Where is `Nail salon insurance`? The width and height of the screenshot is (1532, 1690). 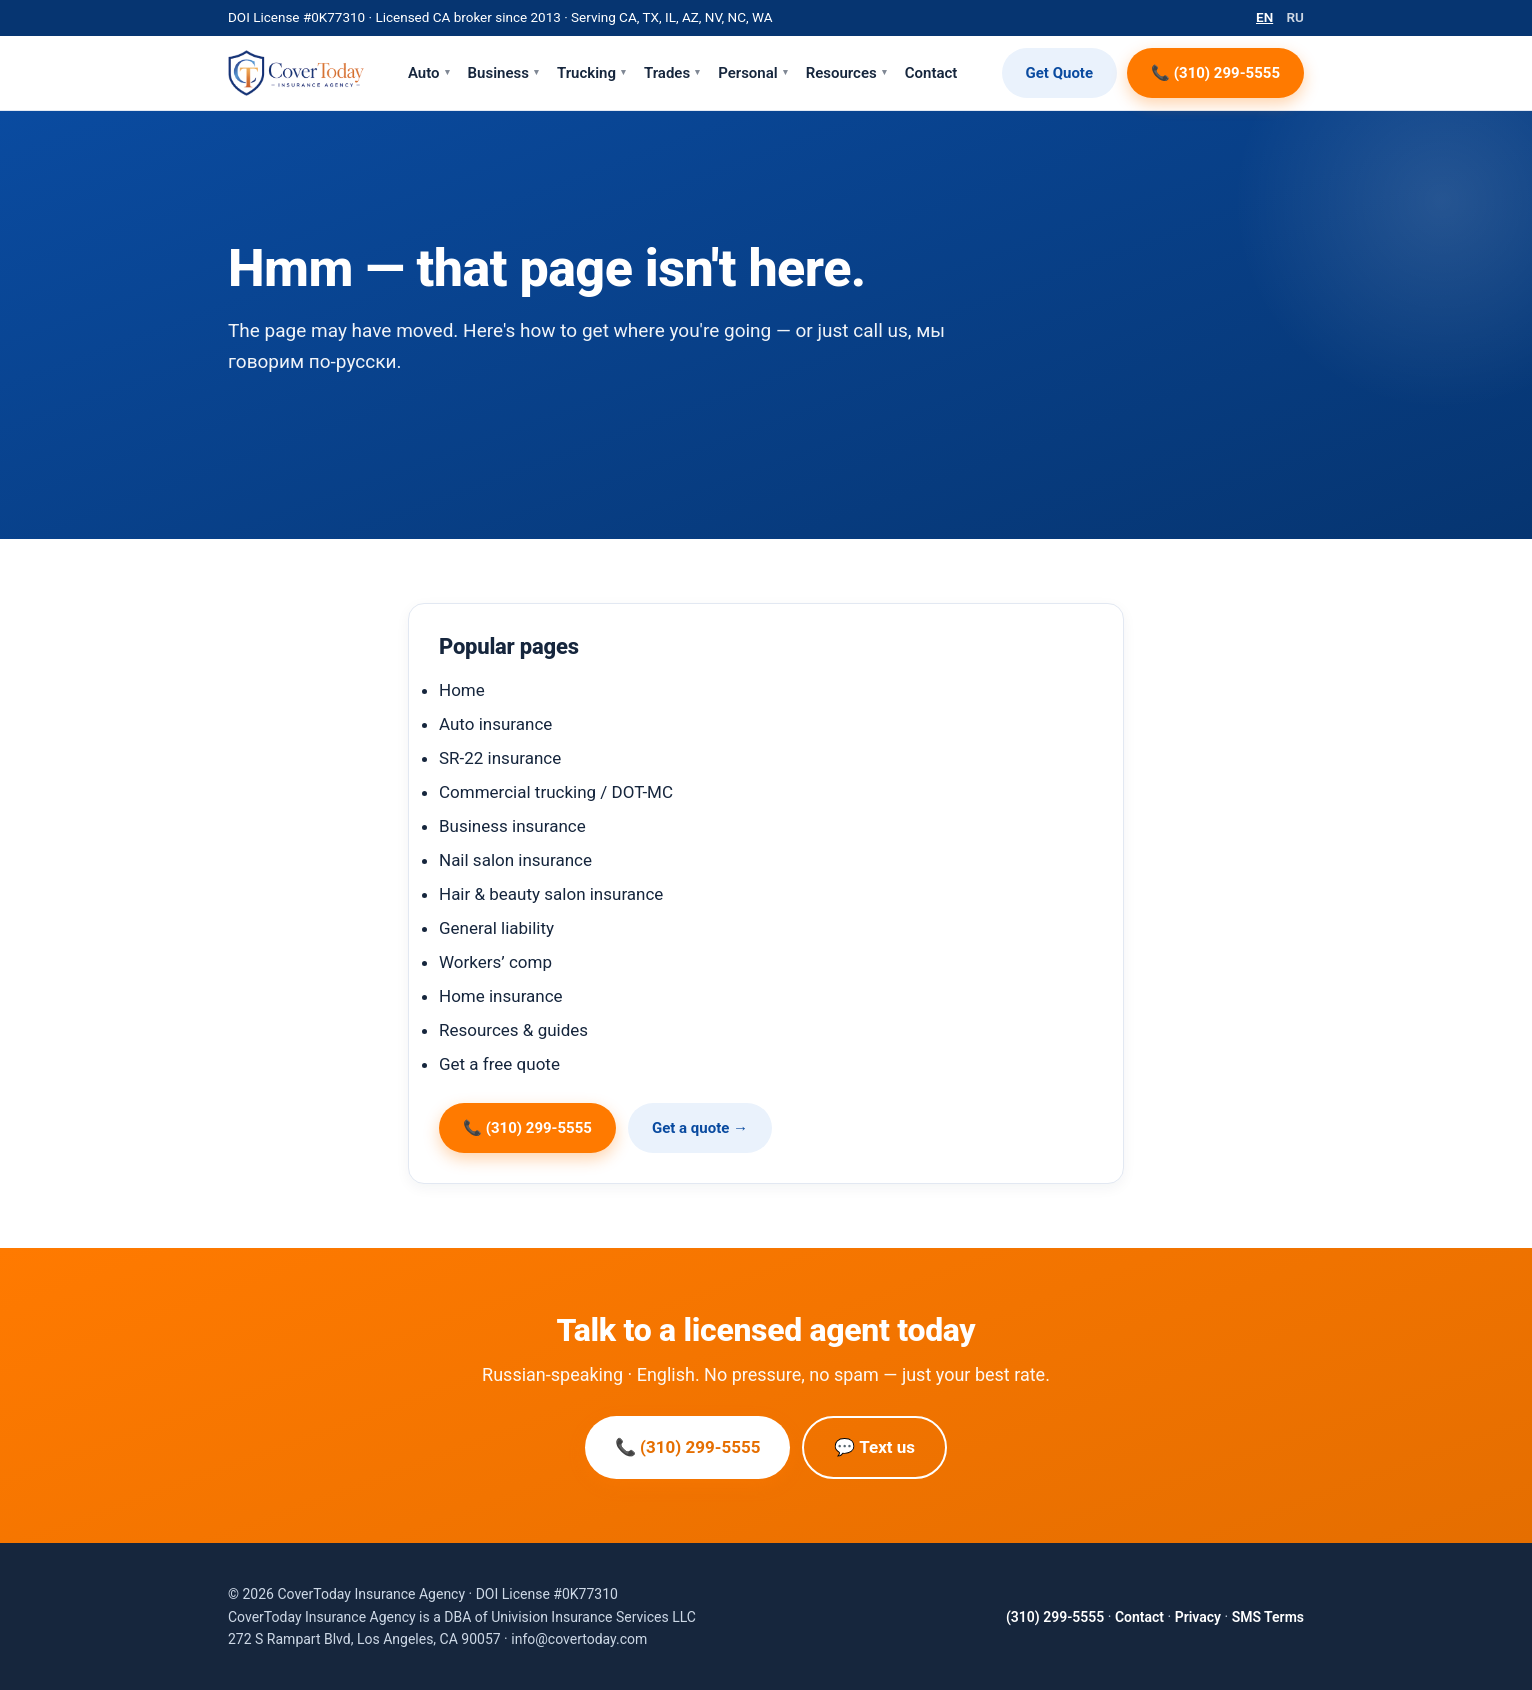
Nail salon insurance is located at coordinates (515, 860).